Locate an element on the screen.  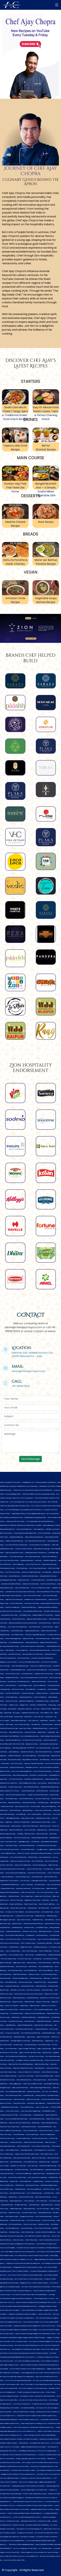
3 types of paratha Recipe is located at coordinates (13, 1951).